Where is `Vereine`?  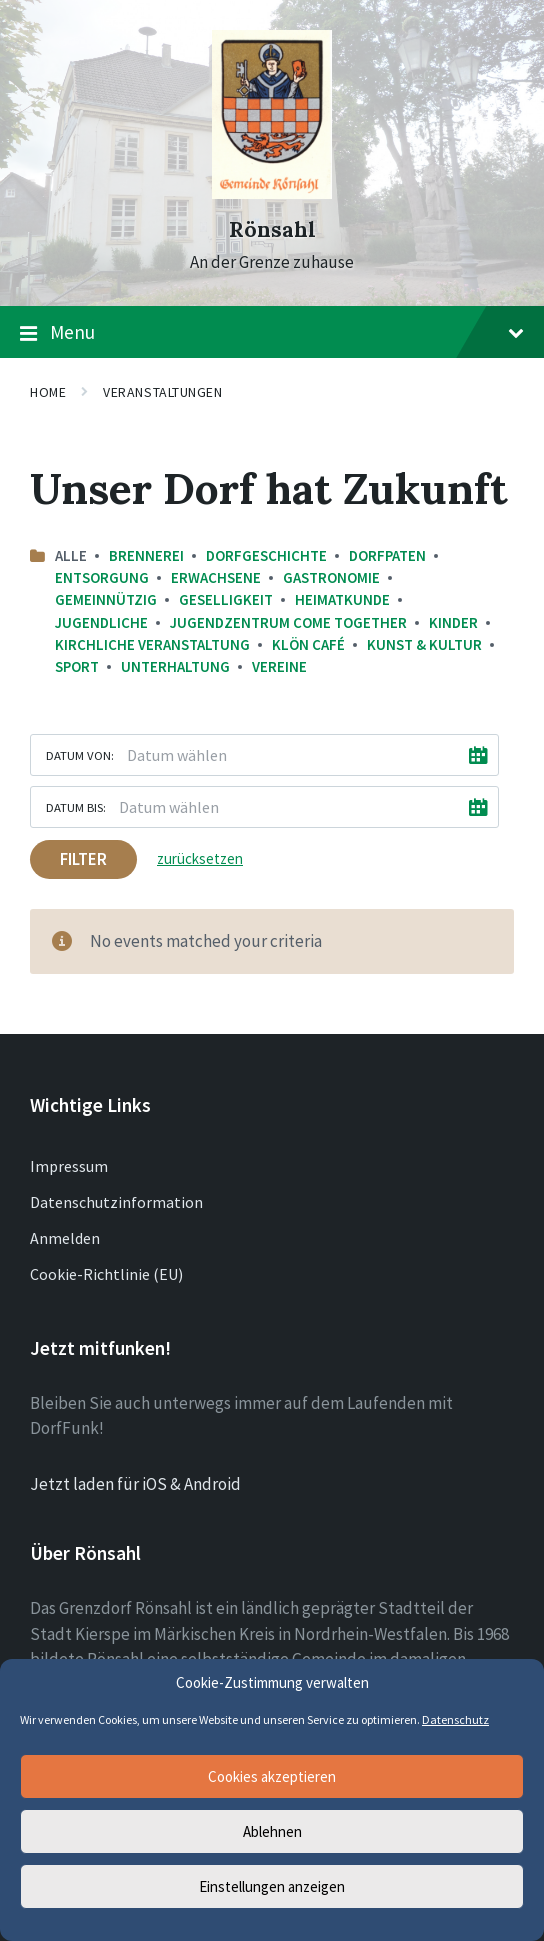 Vereine is located at coordinates (279, 666).